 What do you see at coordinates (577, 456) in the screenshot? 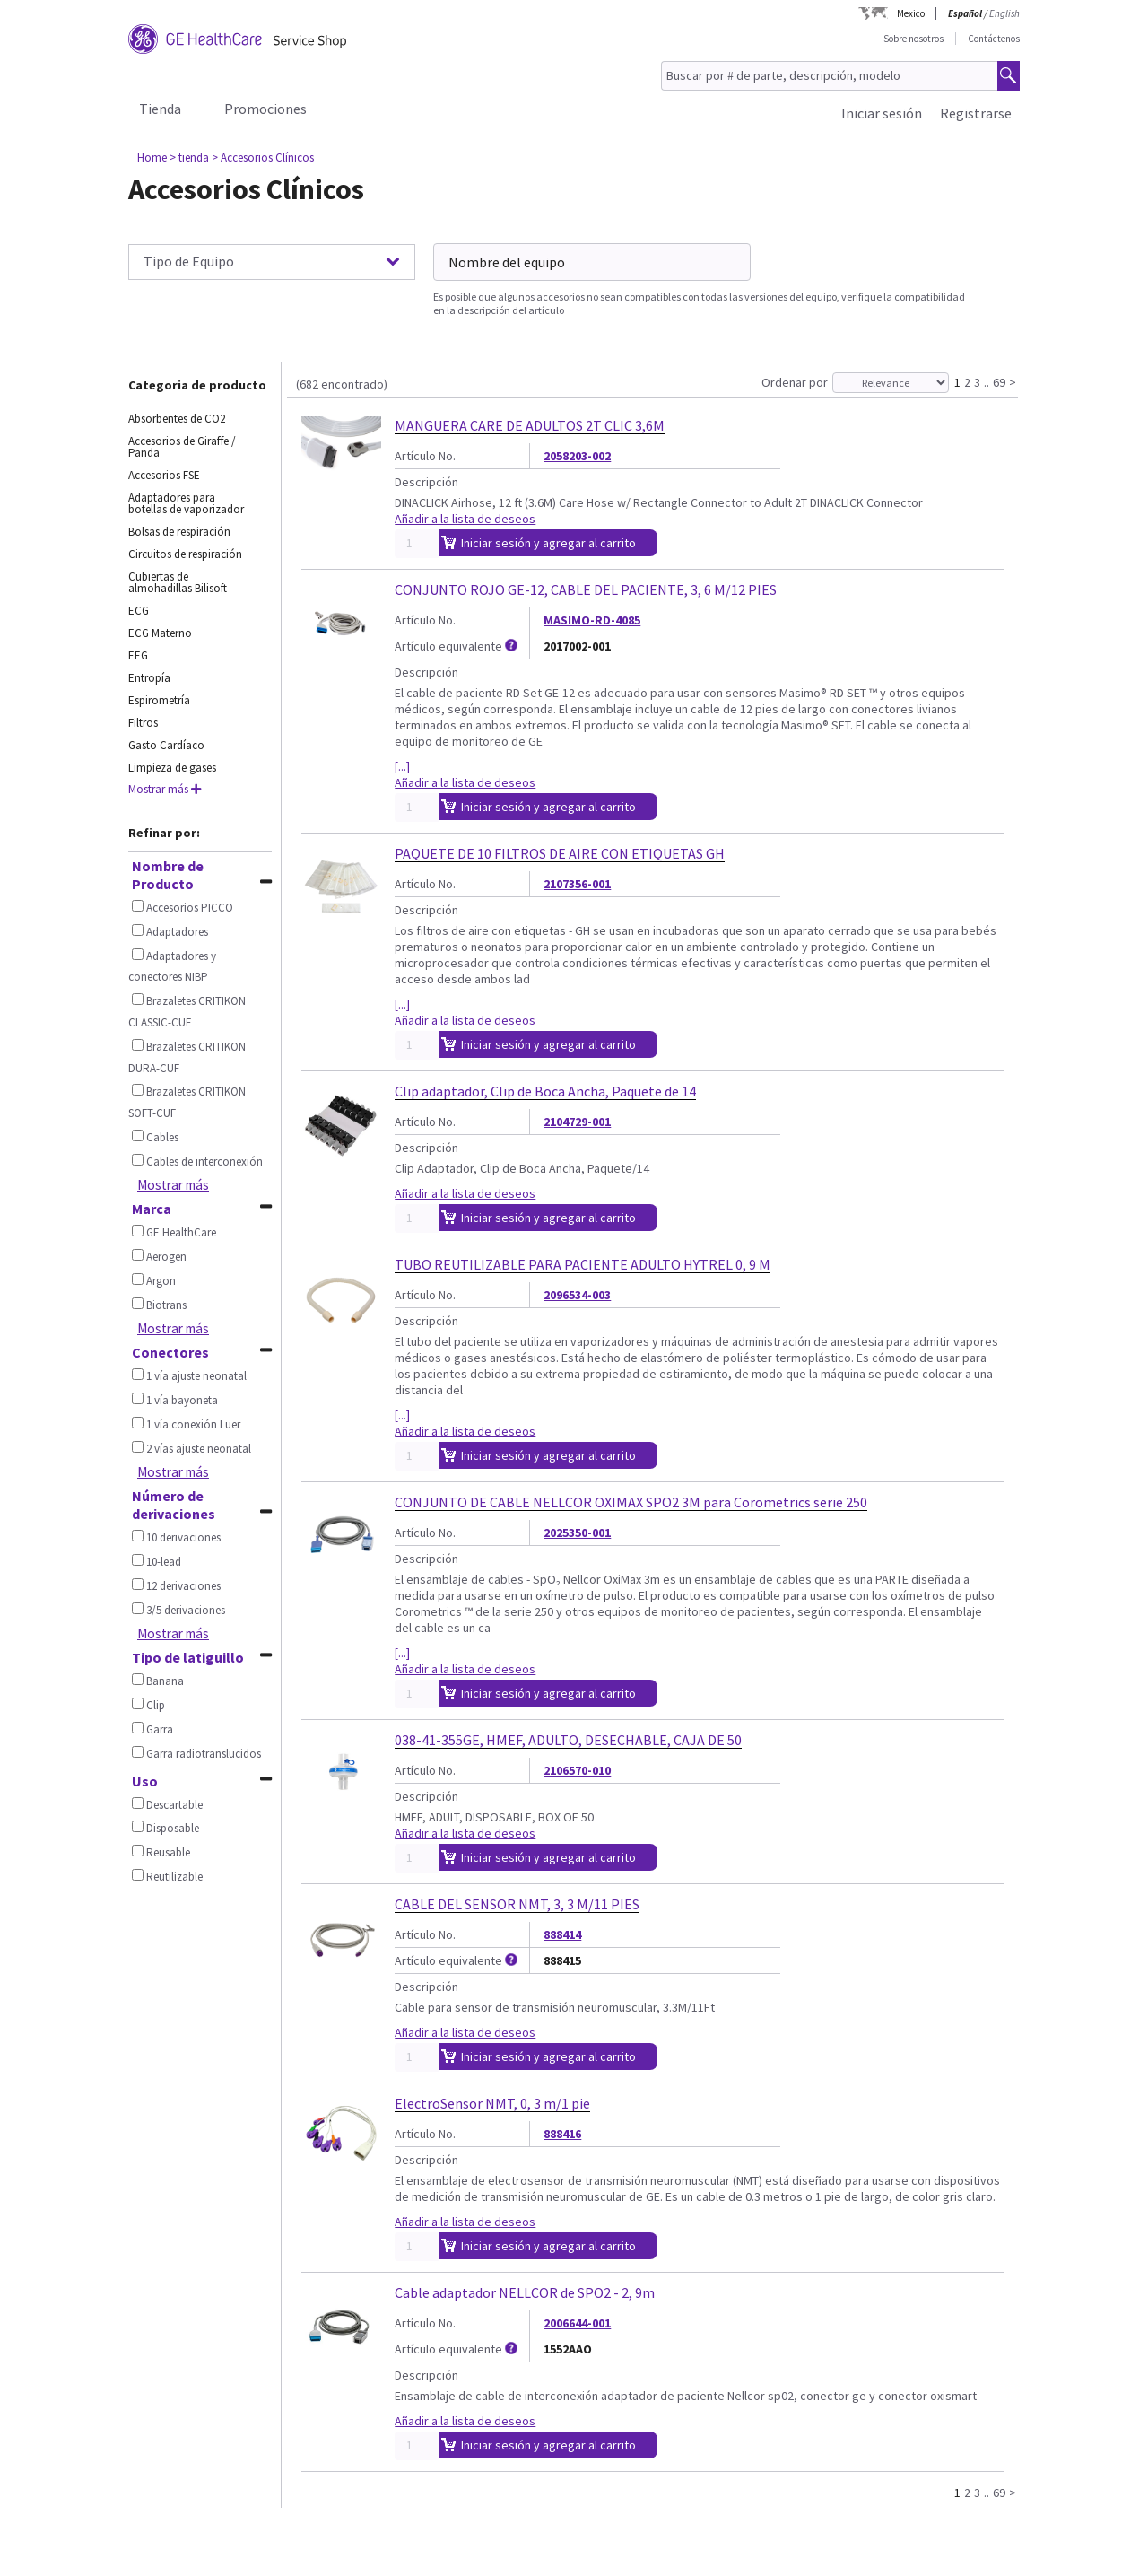
I see `2058203-002` at bounding box center [577, 456].